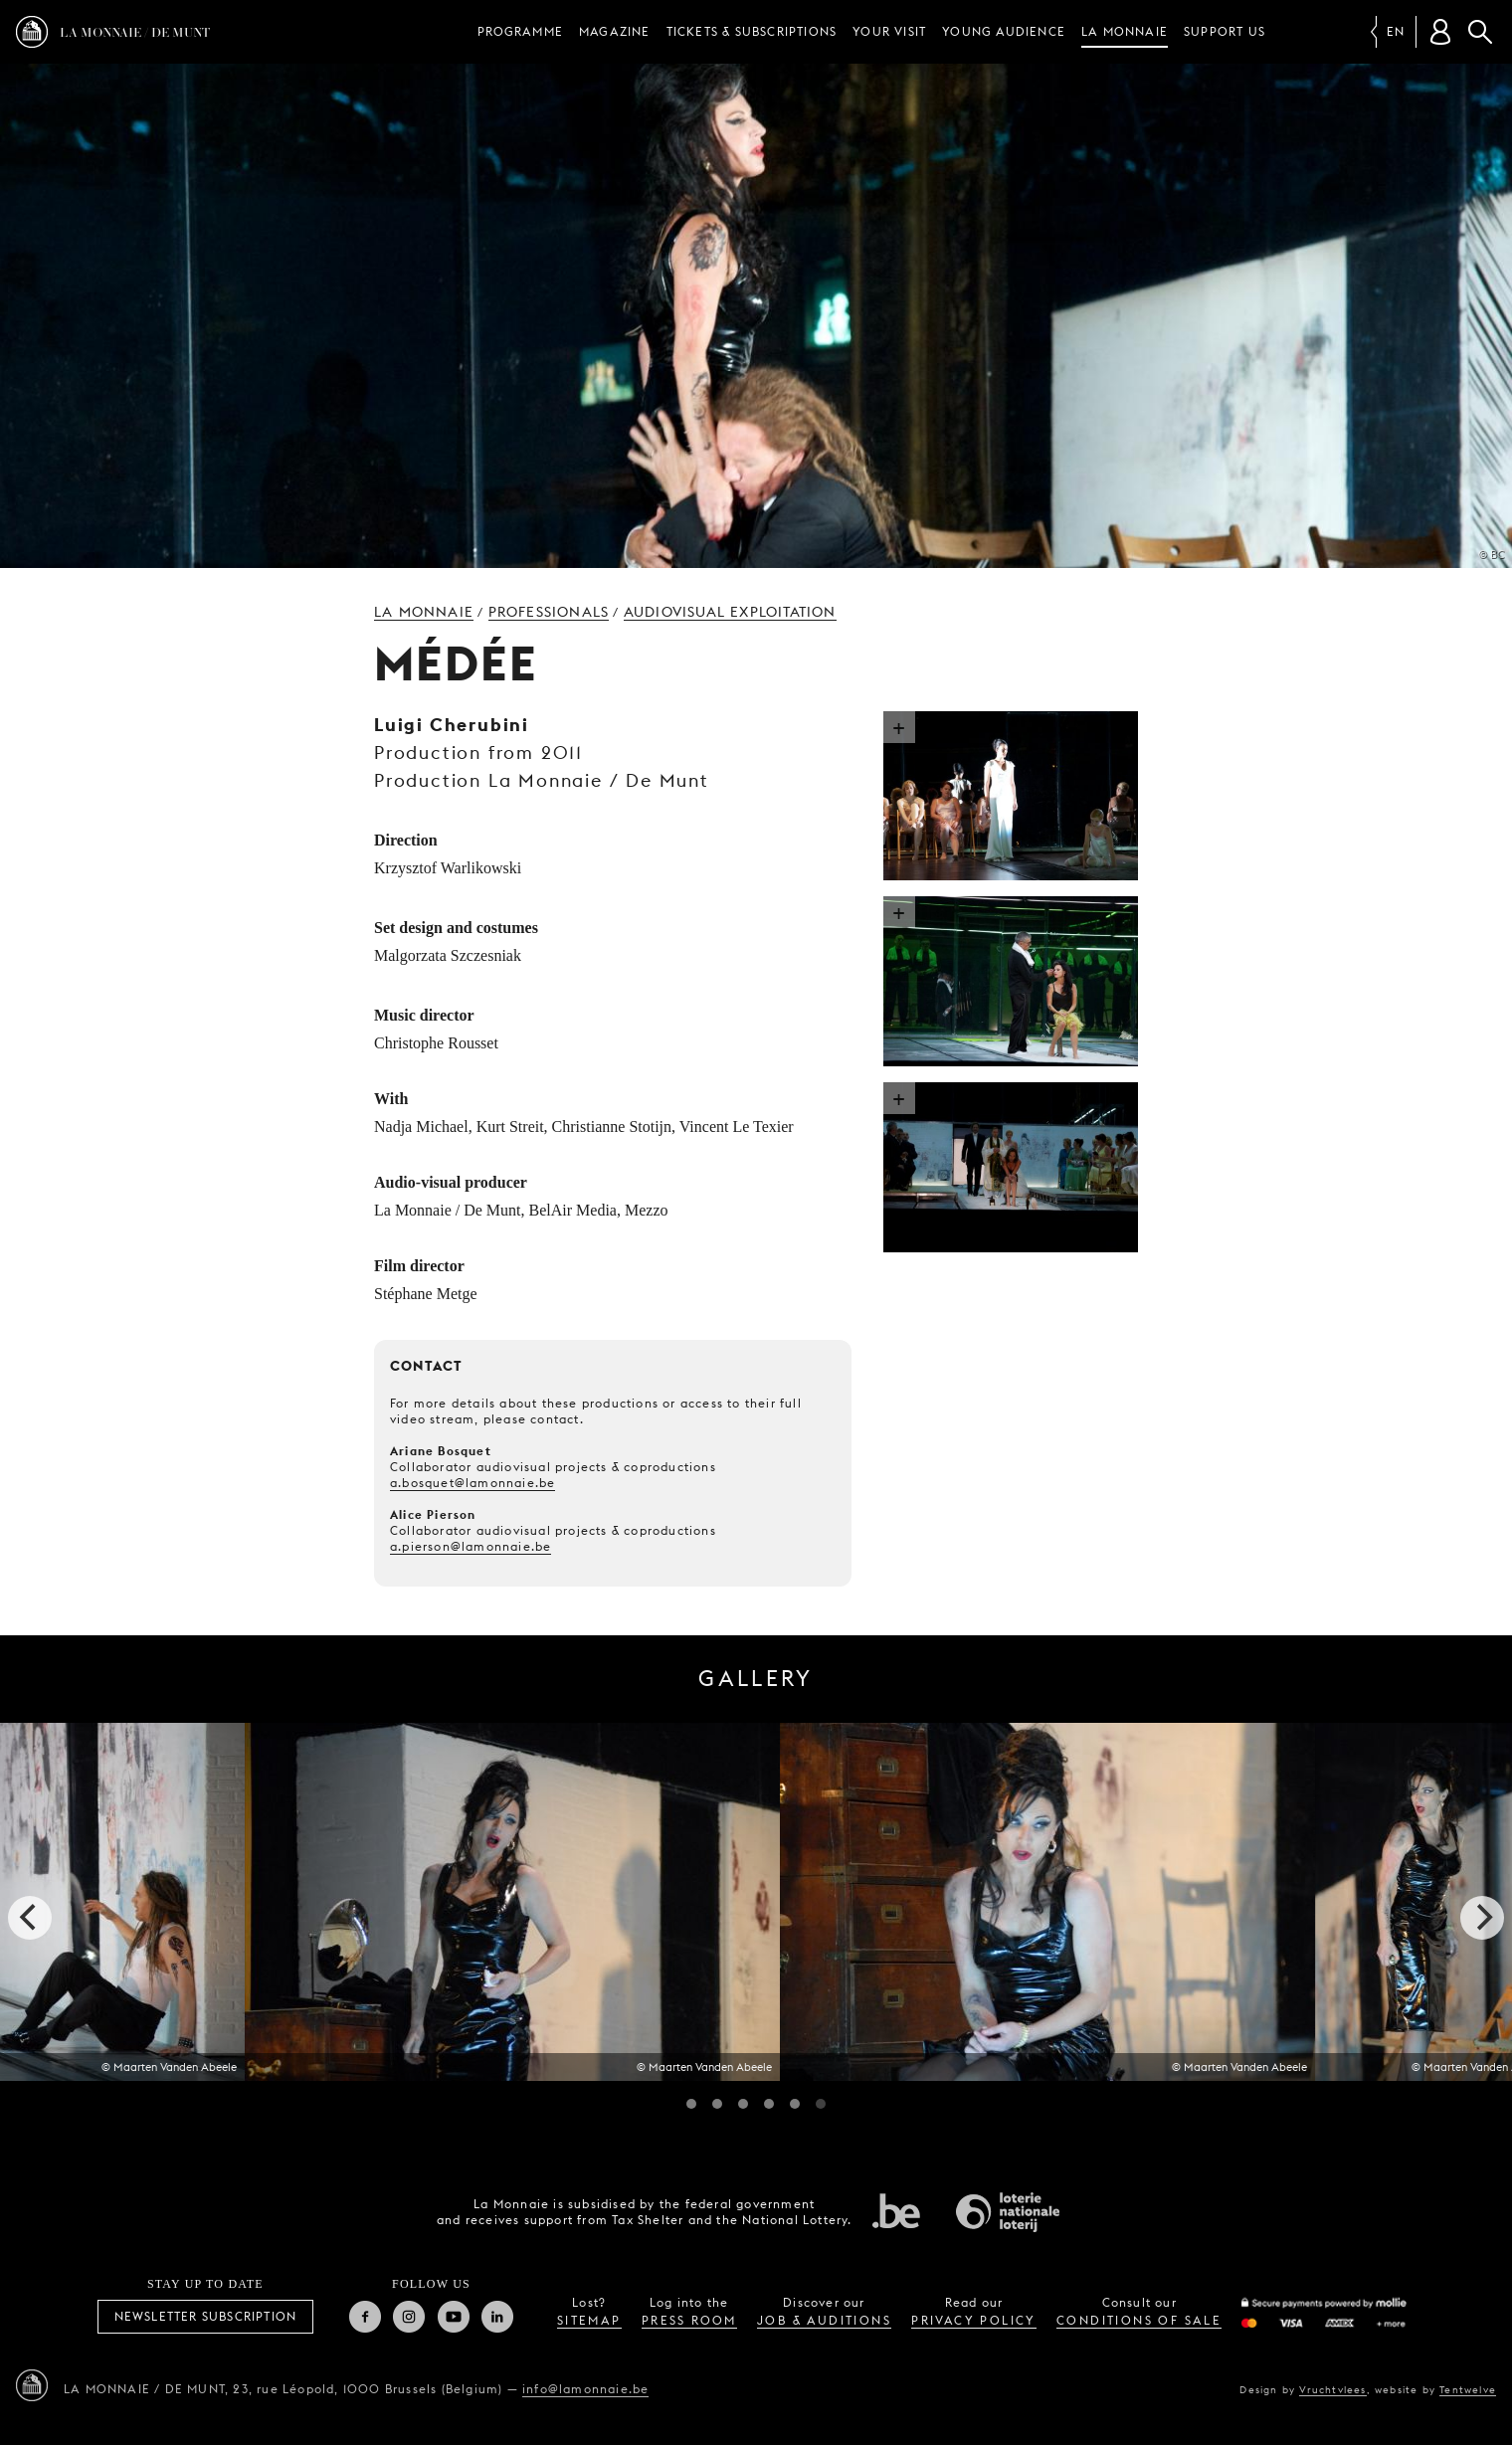 The image size is (1512, 2445). I want to click on Youtube, so click(454, 2317).